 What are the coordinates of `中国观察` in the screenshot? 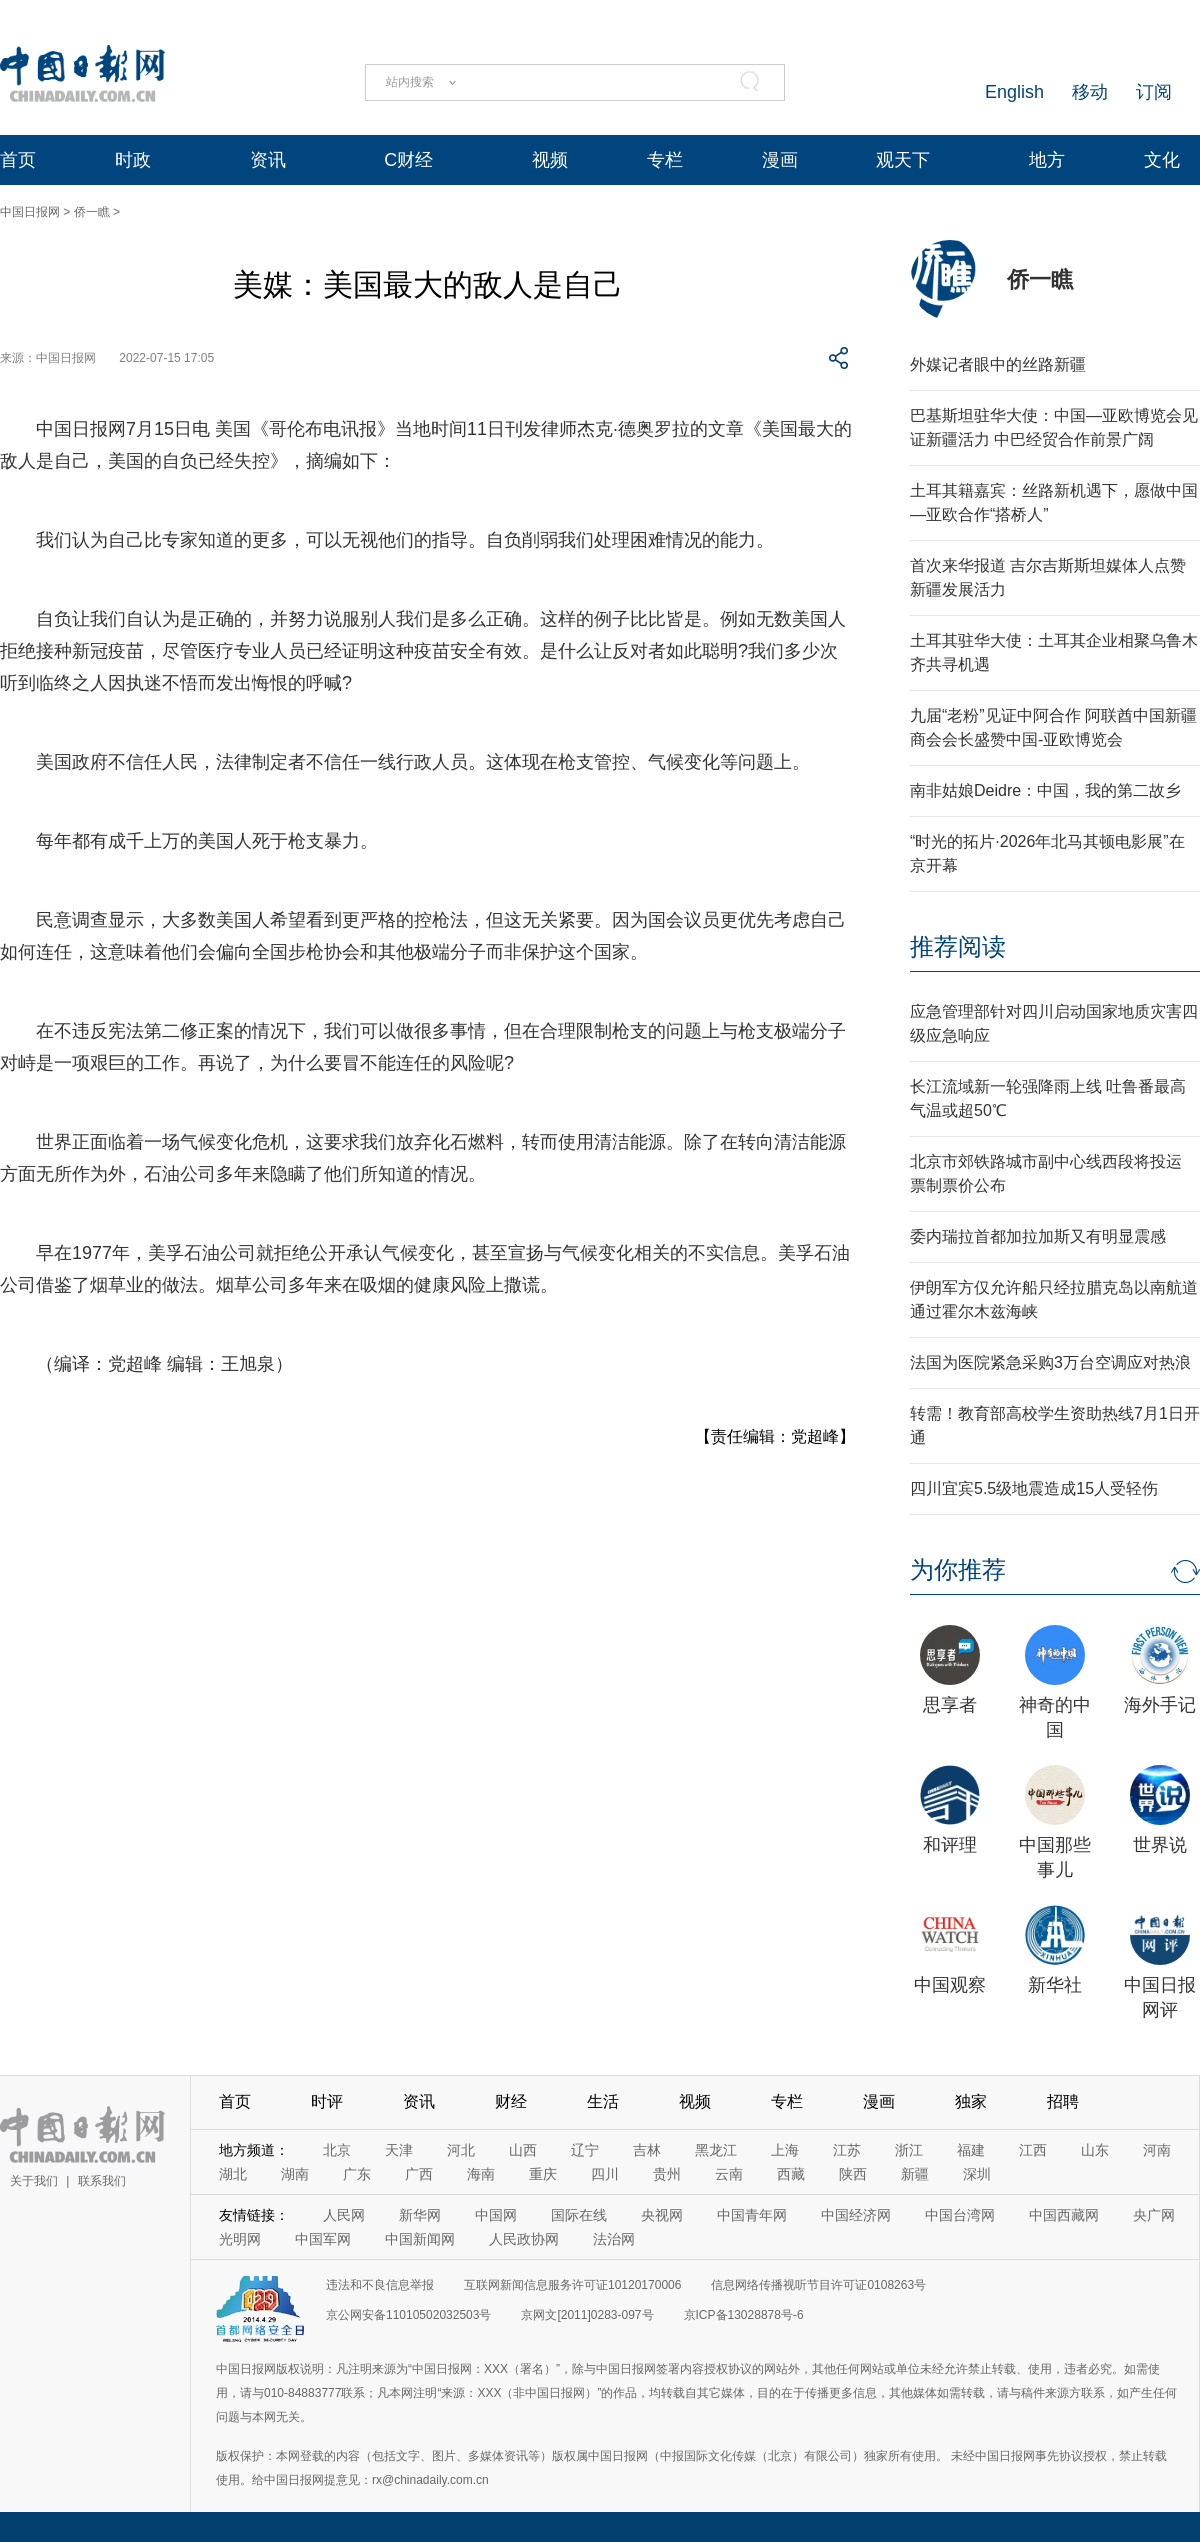 It's located at (950, 1985).